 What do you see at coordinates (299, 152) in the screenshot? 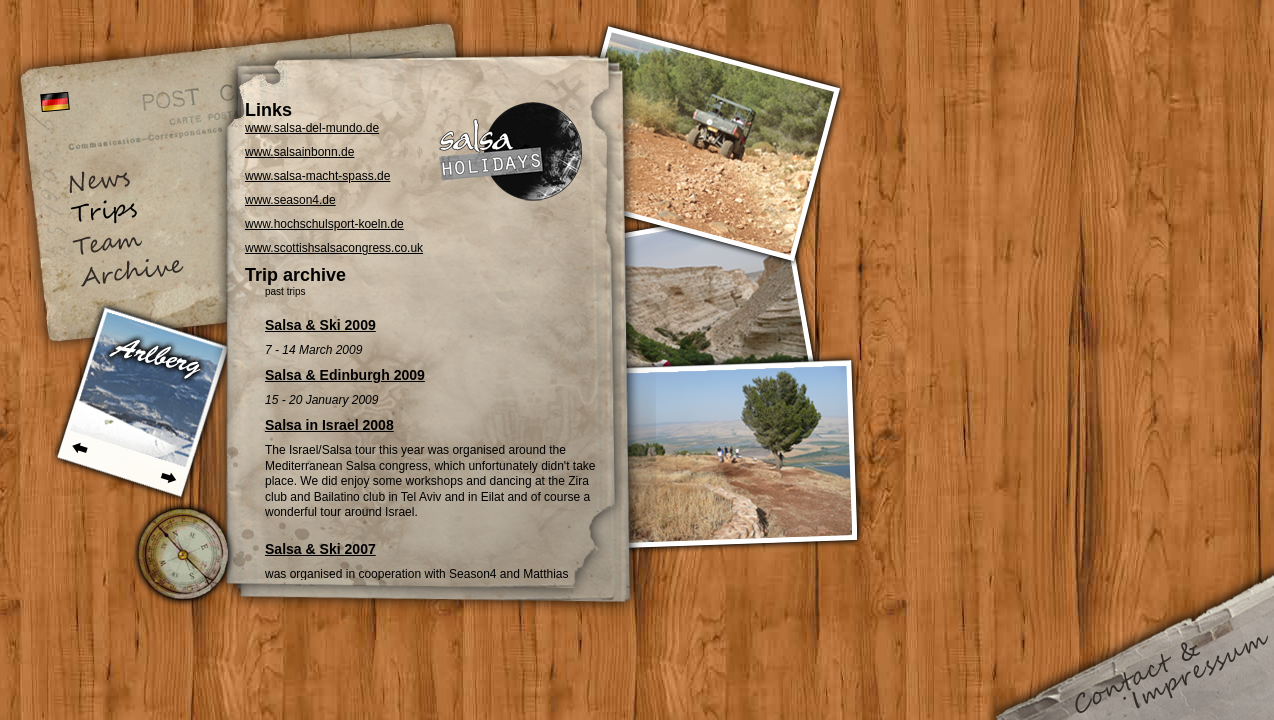
I see `www.salsainbonn.de` at bounding box center [299, 152].